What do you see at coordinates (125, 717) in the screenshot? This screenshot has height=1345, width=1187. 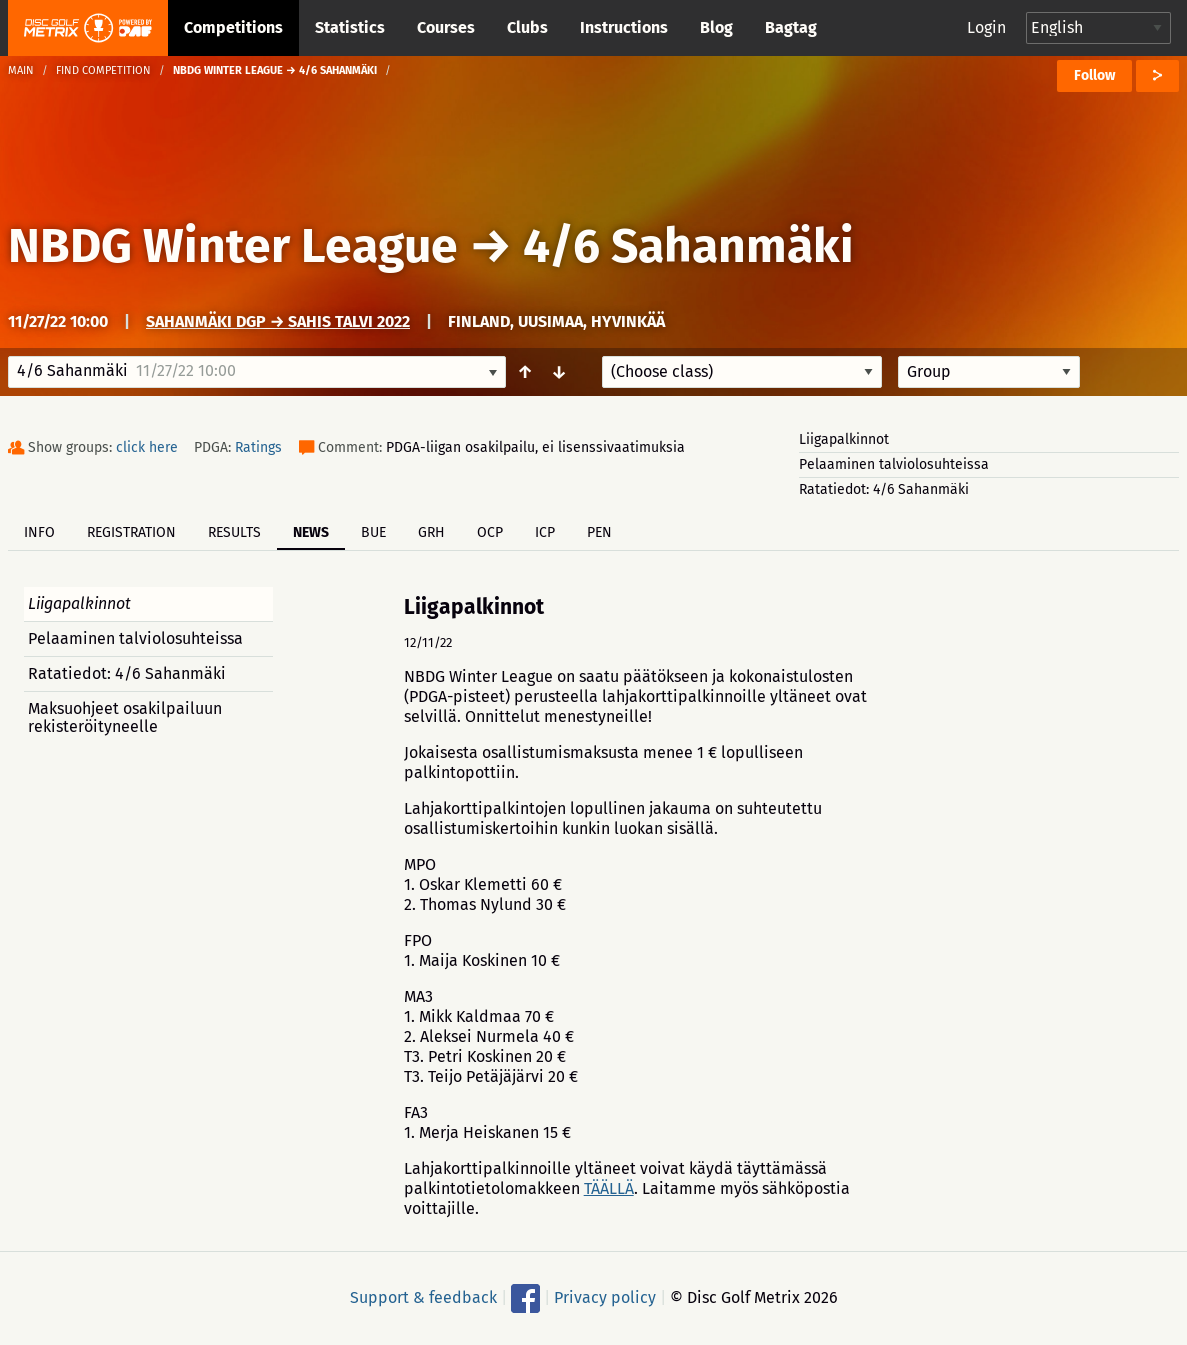 I see `Maksuohjeet osakilpailuun rekisteröityneelle` at bounding box center [125, 717].